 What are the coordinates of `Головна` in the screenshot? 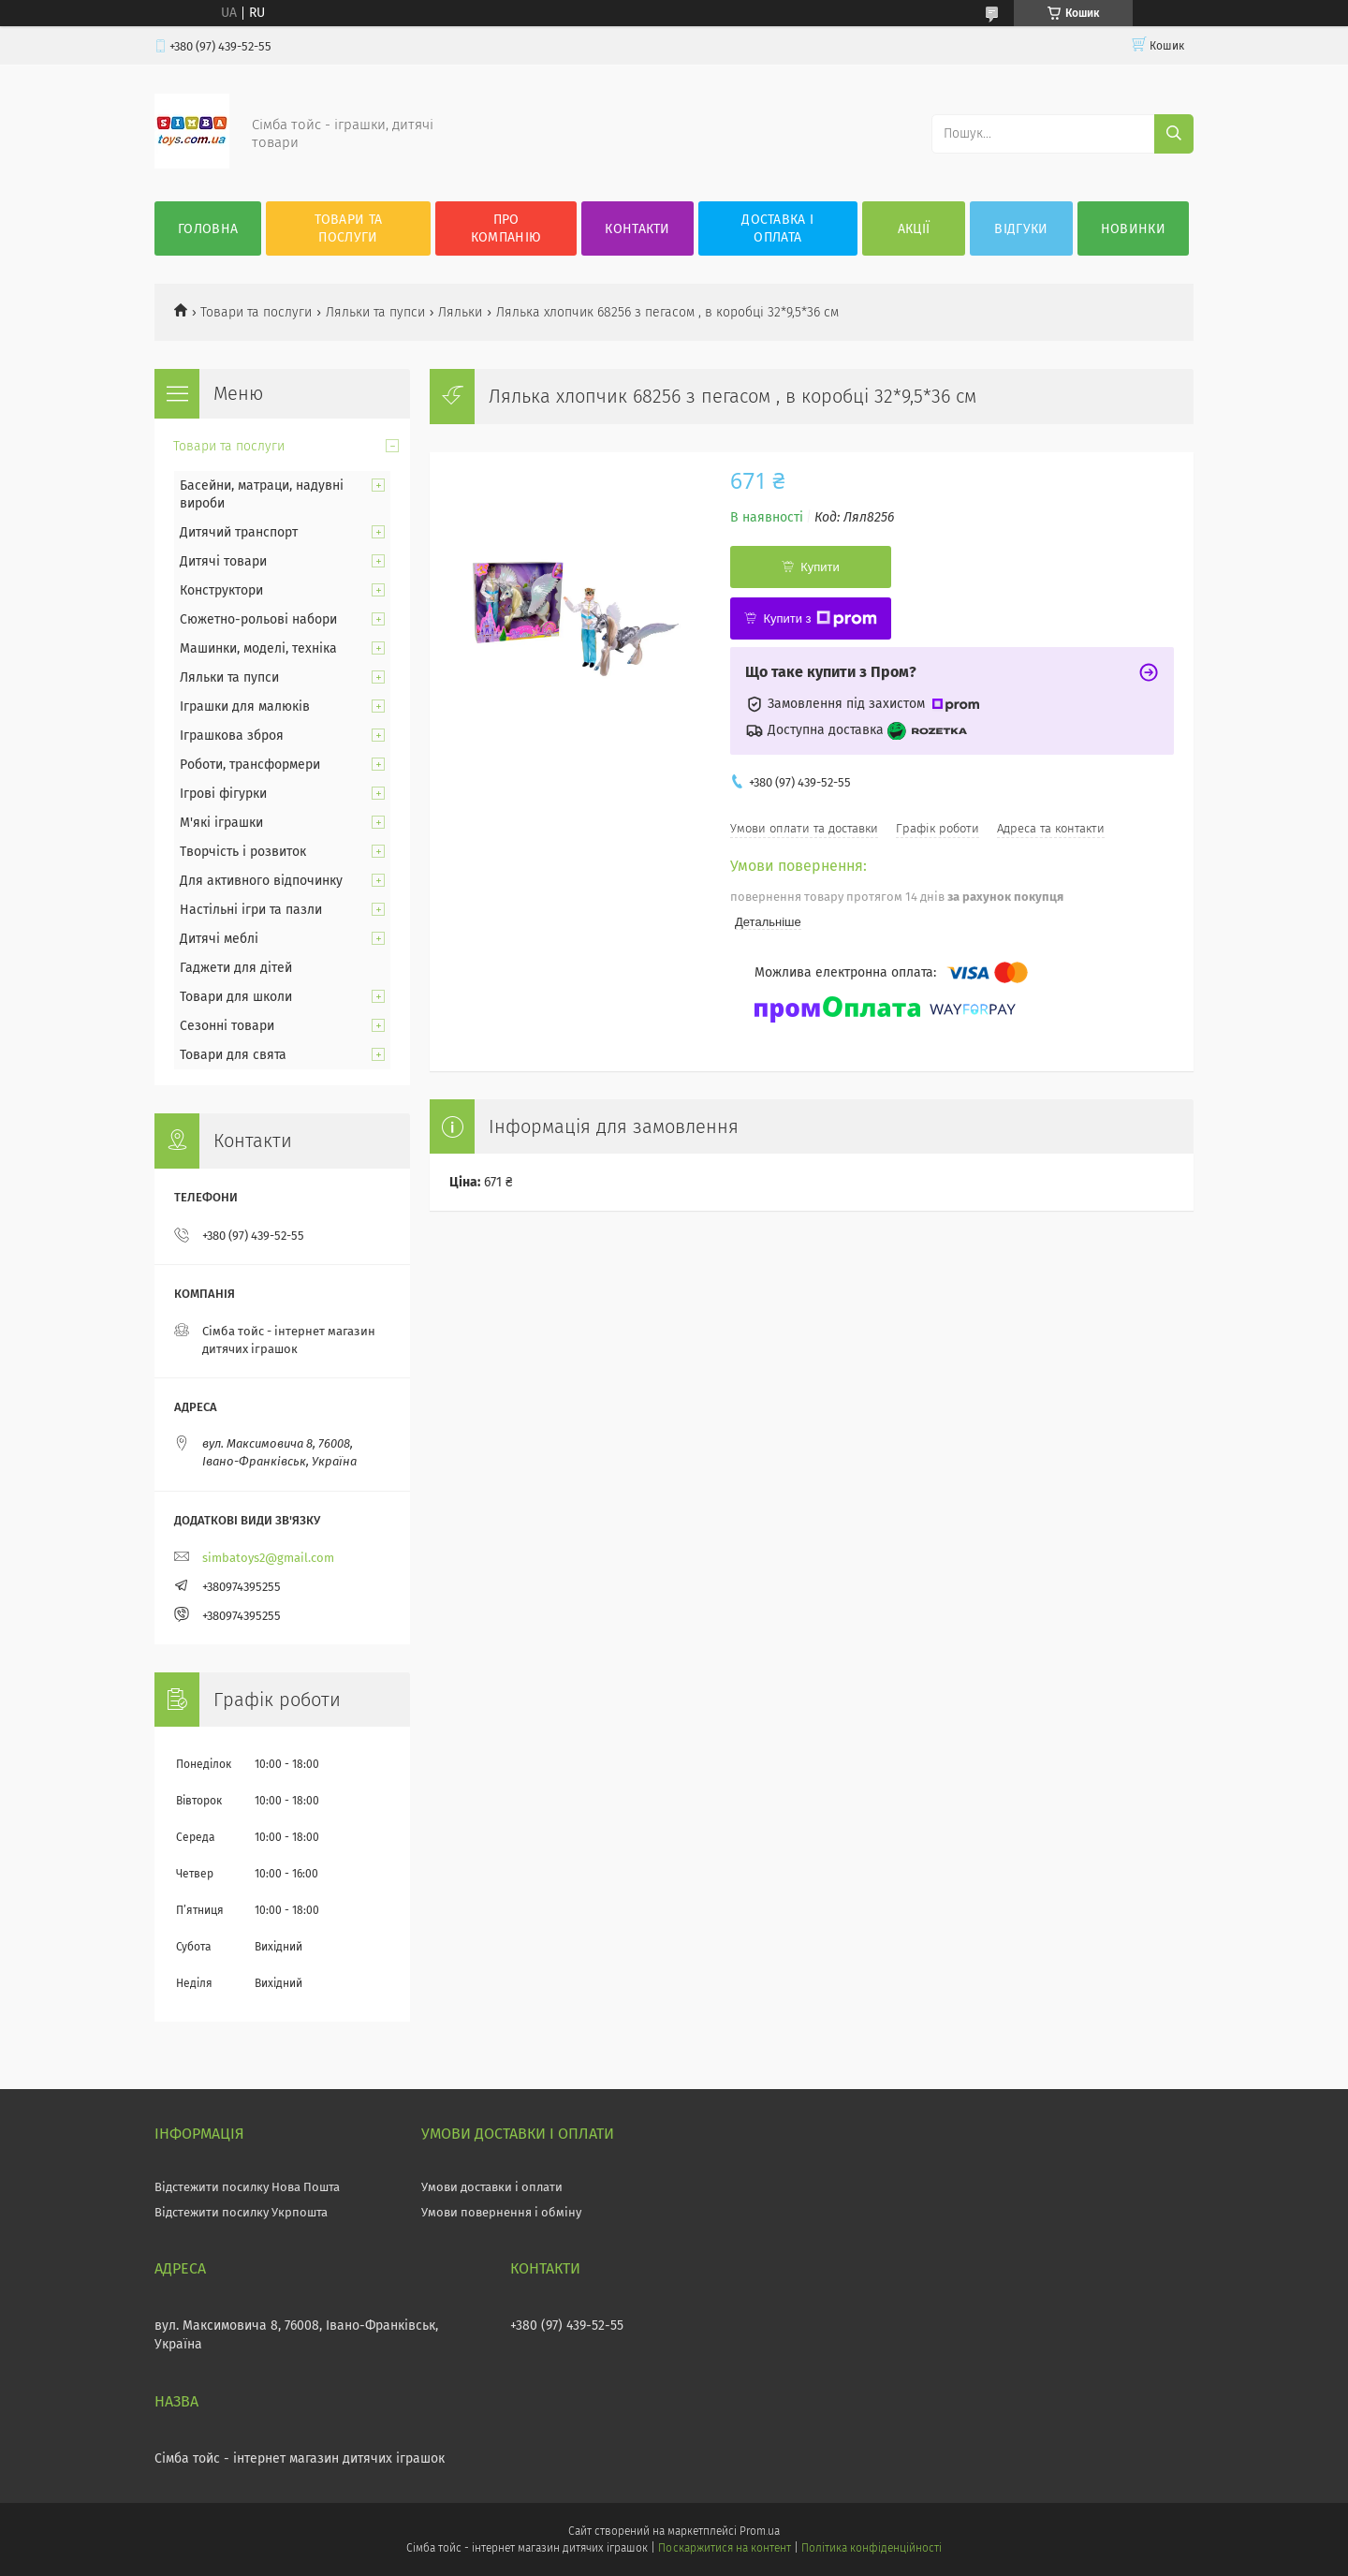 It's located at (208, 229).